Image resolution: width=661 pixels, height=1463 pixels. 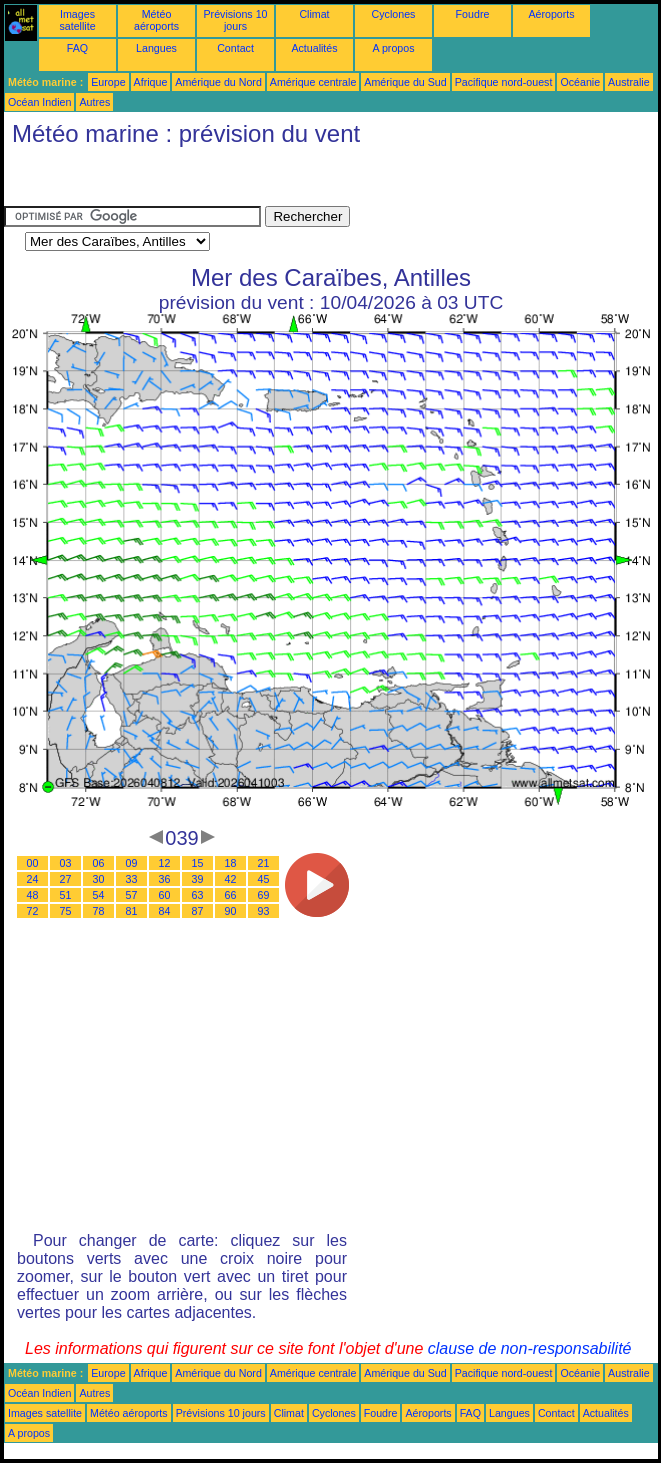 I want to click on 09, so click(x=132, y=863).